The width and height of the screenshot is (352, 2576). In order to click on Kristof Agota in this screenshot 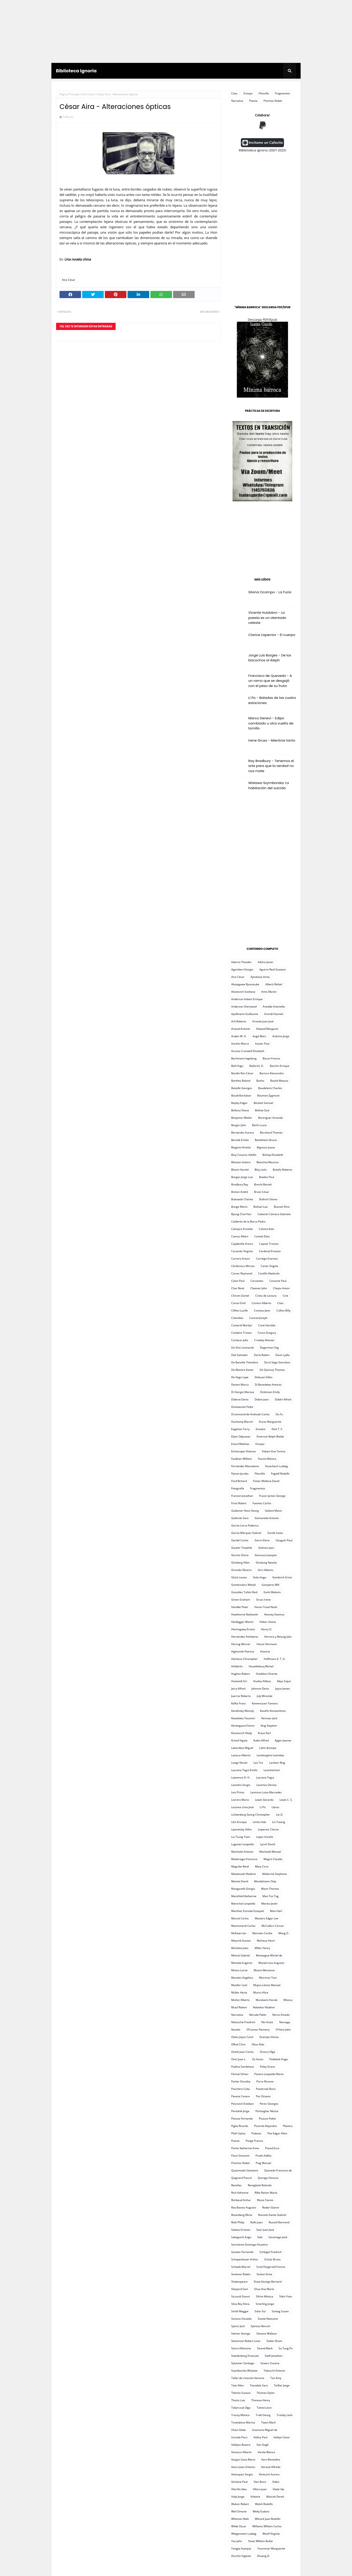, I will do `click(239, 1740)`.